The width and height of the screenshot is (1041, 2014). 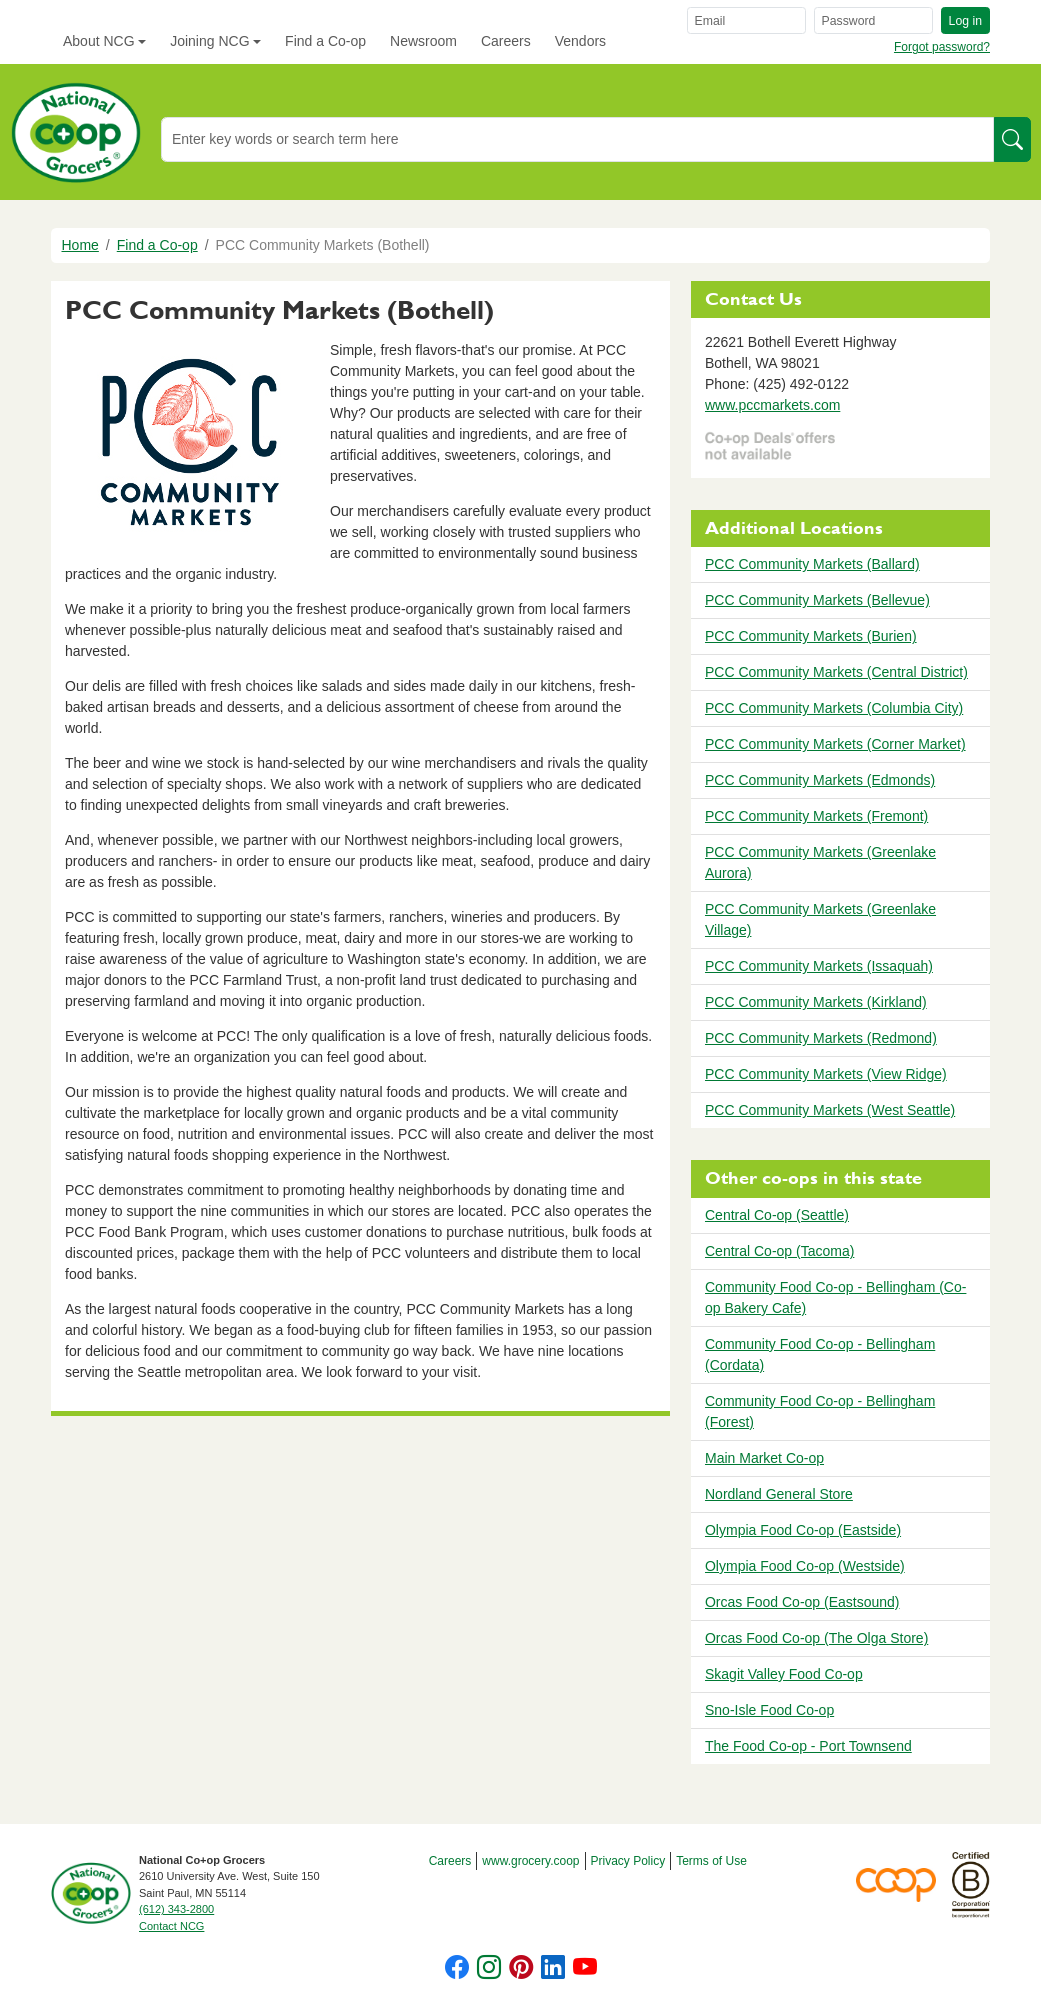 I want to click on PCC Community Markets (Ballard), so click(x=812, y=564).